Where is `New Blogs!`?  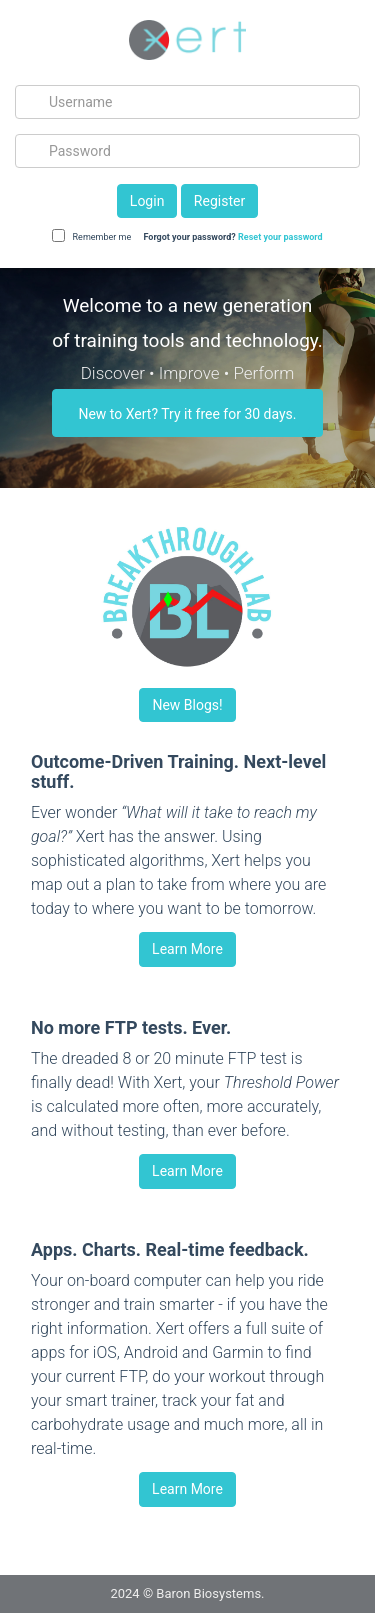 New Blogs! is located at coordinates (187, 705).